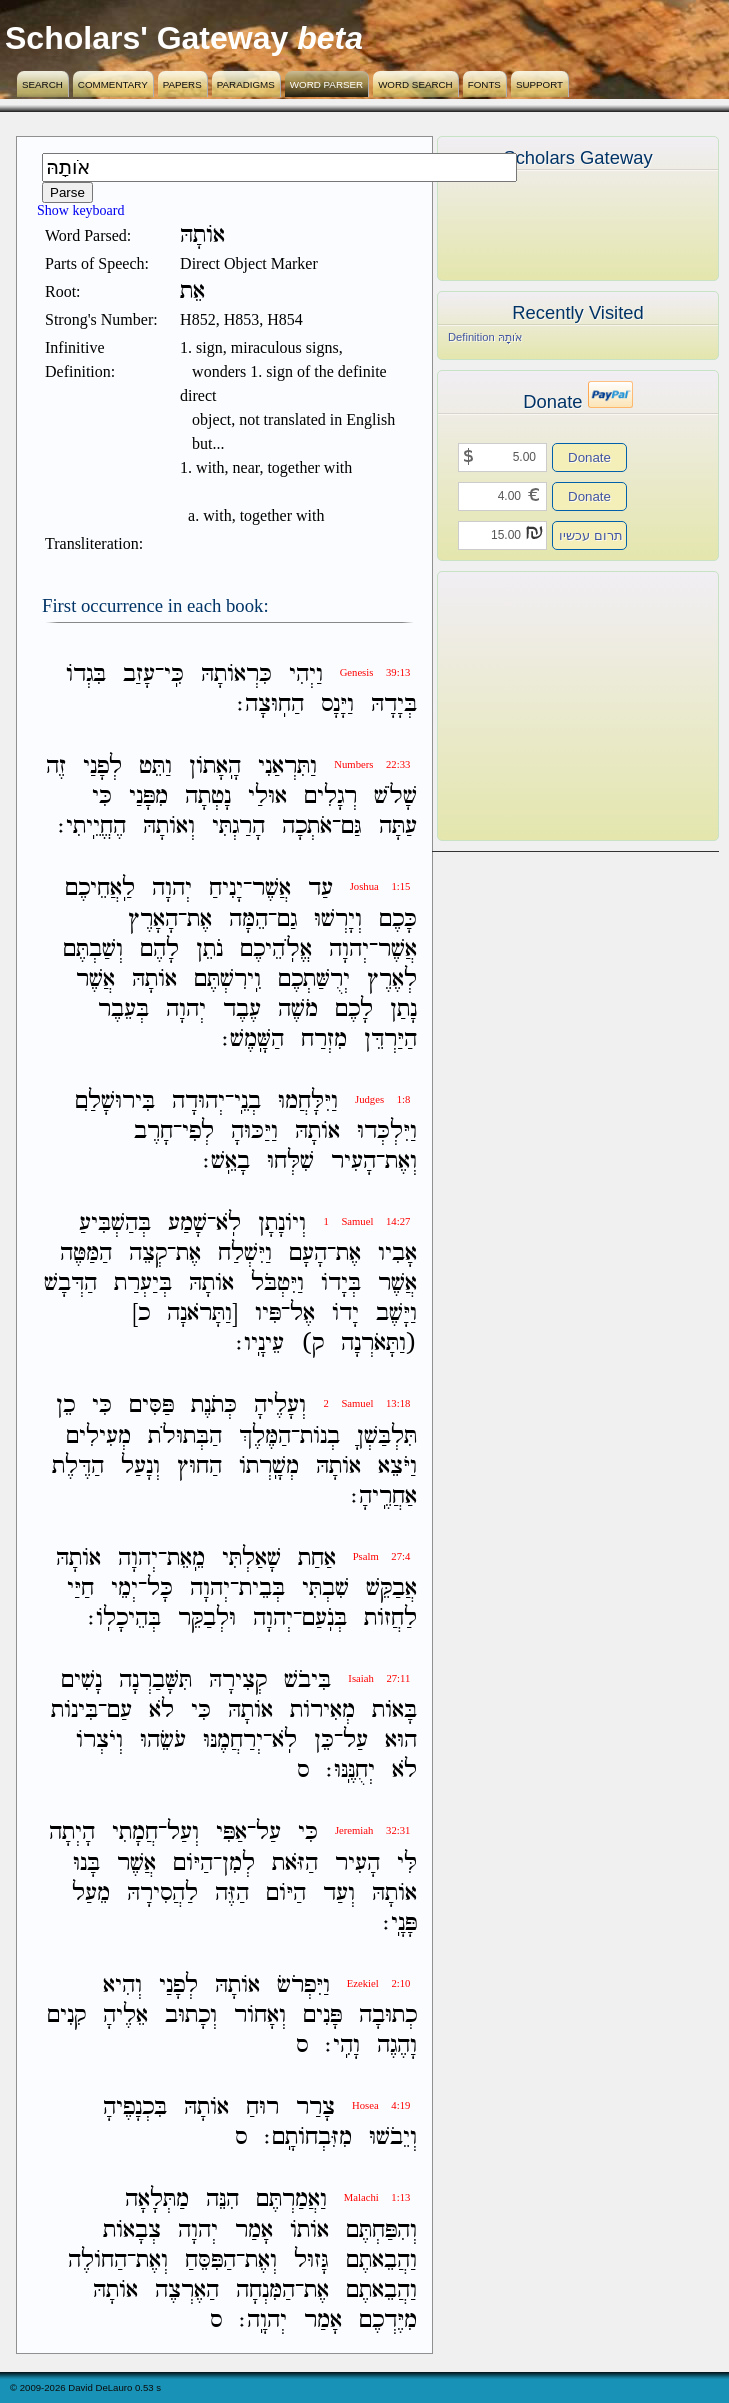 The image size is (729, 2403). What do you see at coordinates (222, 2200) in the screenshot?
I see `הִנֵּה` at bounding box center [222, 2200].